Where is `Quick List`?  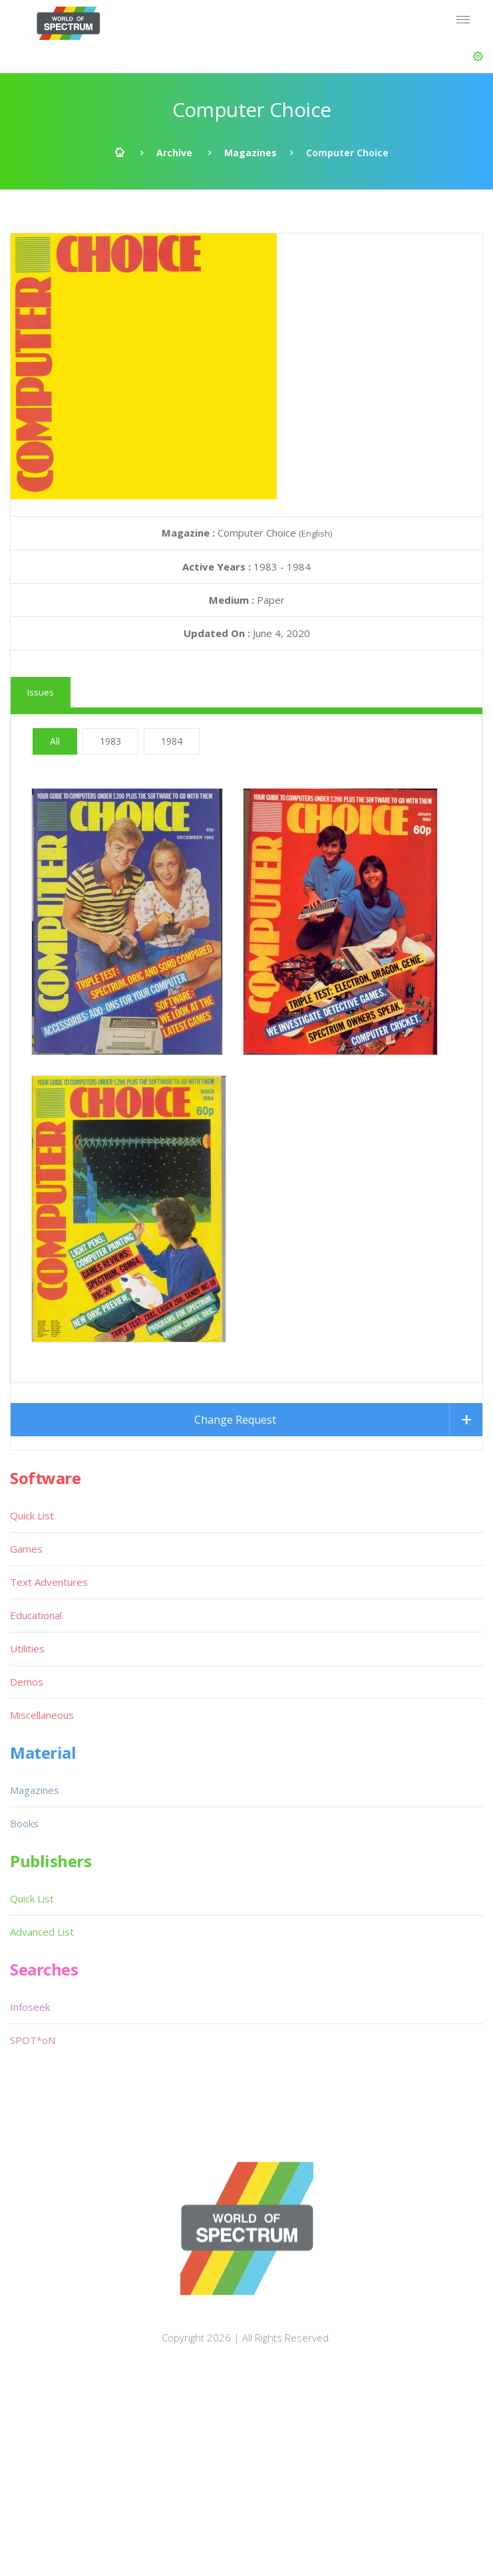 Quick List is located at coordinates (32, 1515).